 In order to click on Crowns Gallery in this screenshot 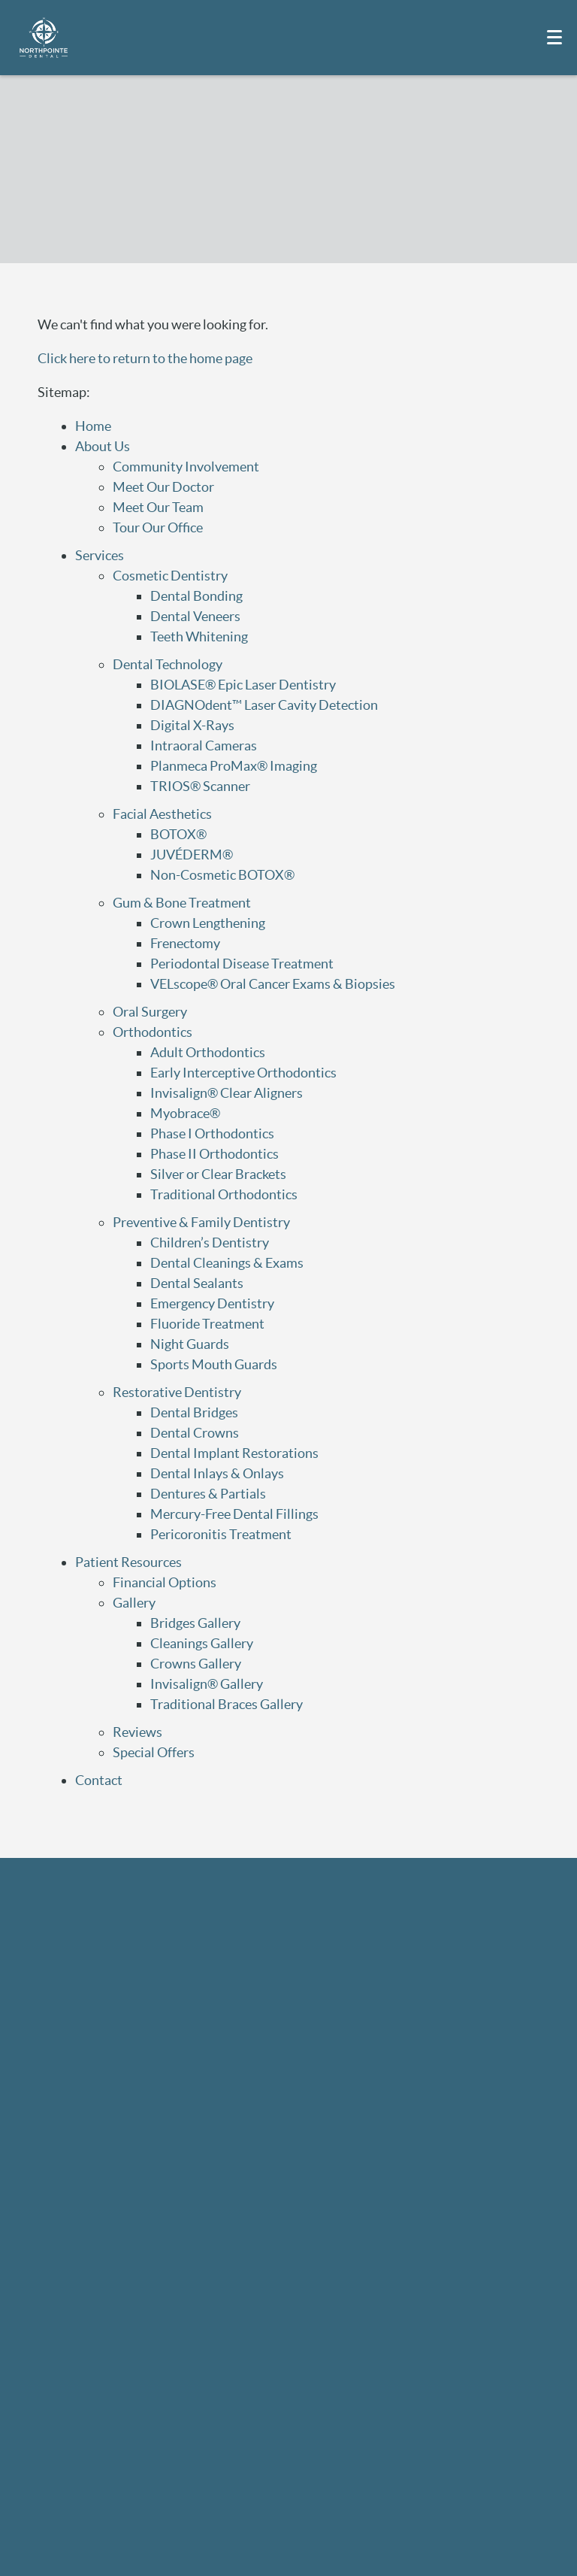, I will do `click(195, 1663)`.